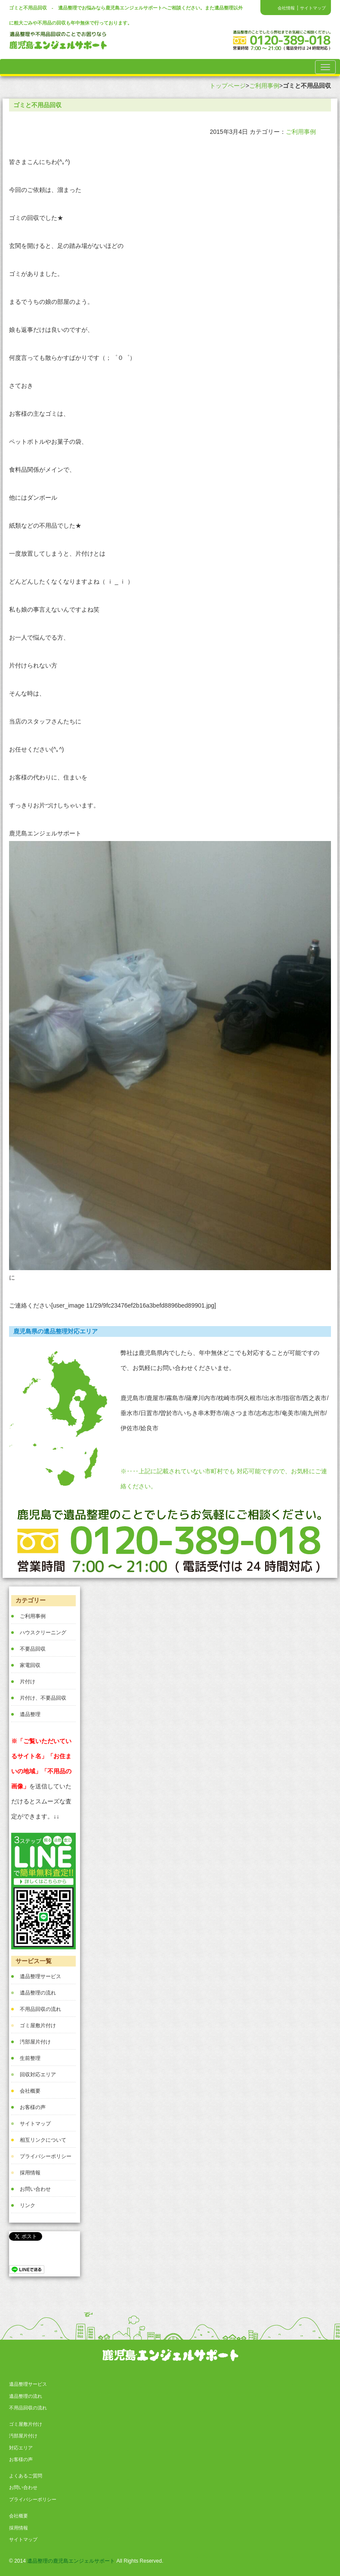  What do you see at coordinates (40, 1976) in the screenshot?
I see `遺品整理サービス` at bounding box center [40, 1976].